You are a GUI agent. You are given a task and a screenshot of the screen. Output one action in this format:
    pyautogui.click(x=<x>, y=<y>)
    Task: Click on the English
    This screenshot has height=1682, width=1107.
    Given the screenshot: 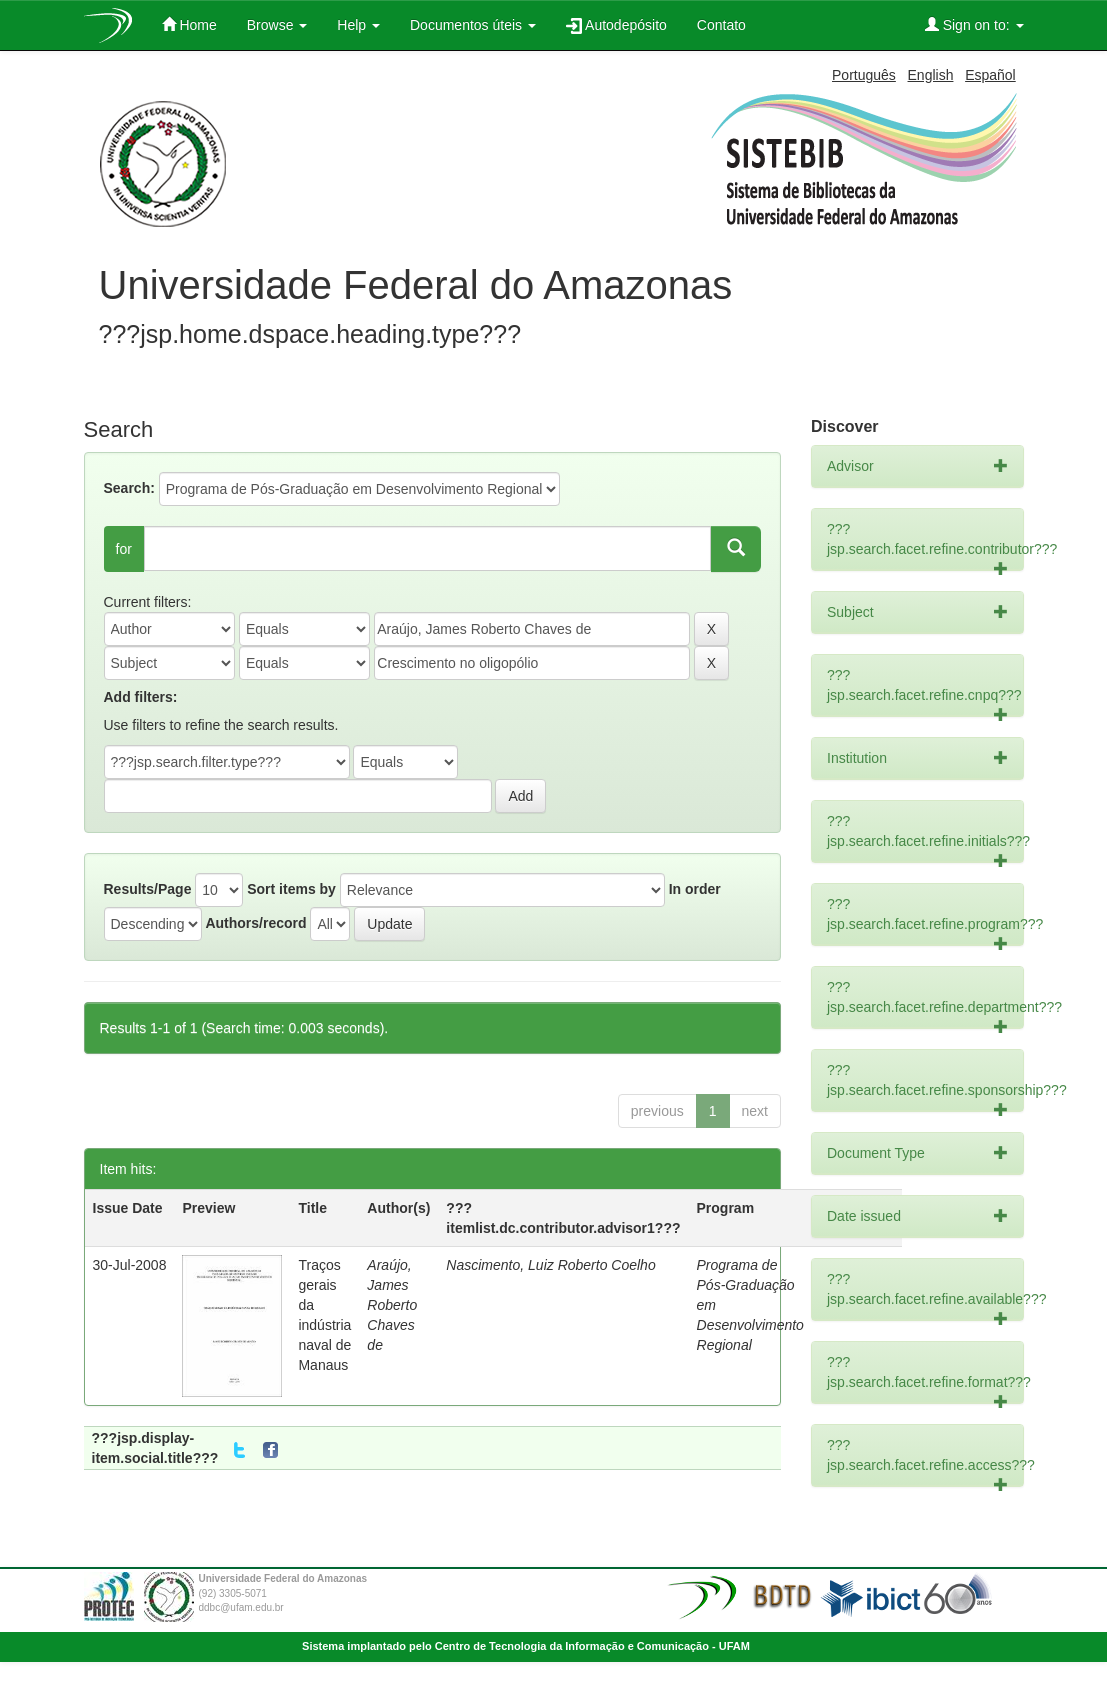 What is the action you would take?
    pyautogui.click(x=931, y=75)
    